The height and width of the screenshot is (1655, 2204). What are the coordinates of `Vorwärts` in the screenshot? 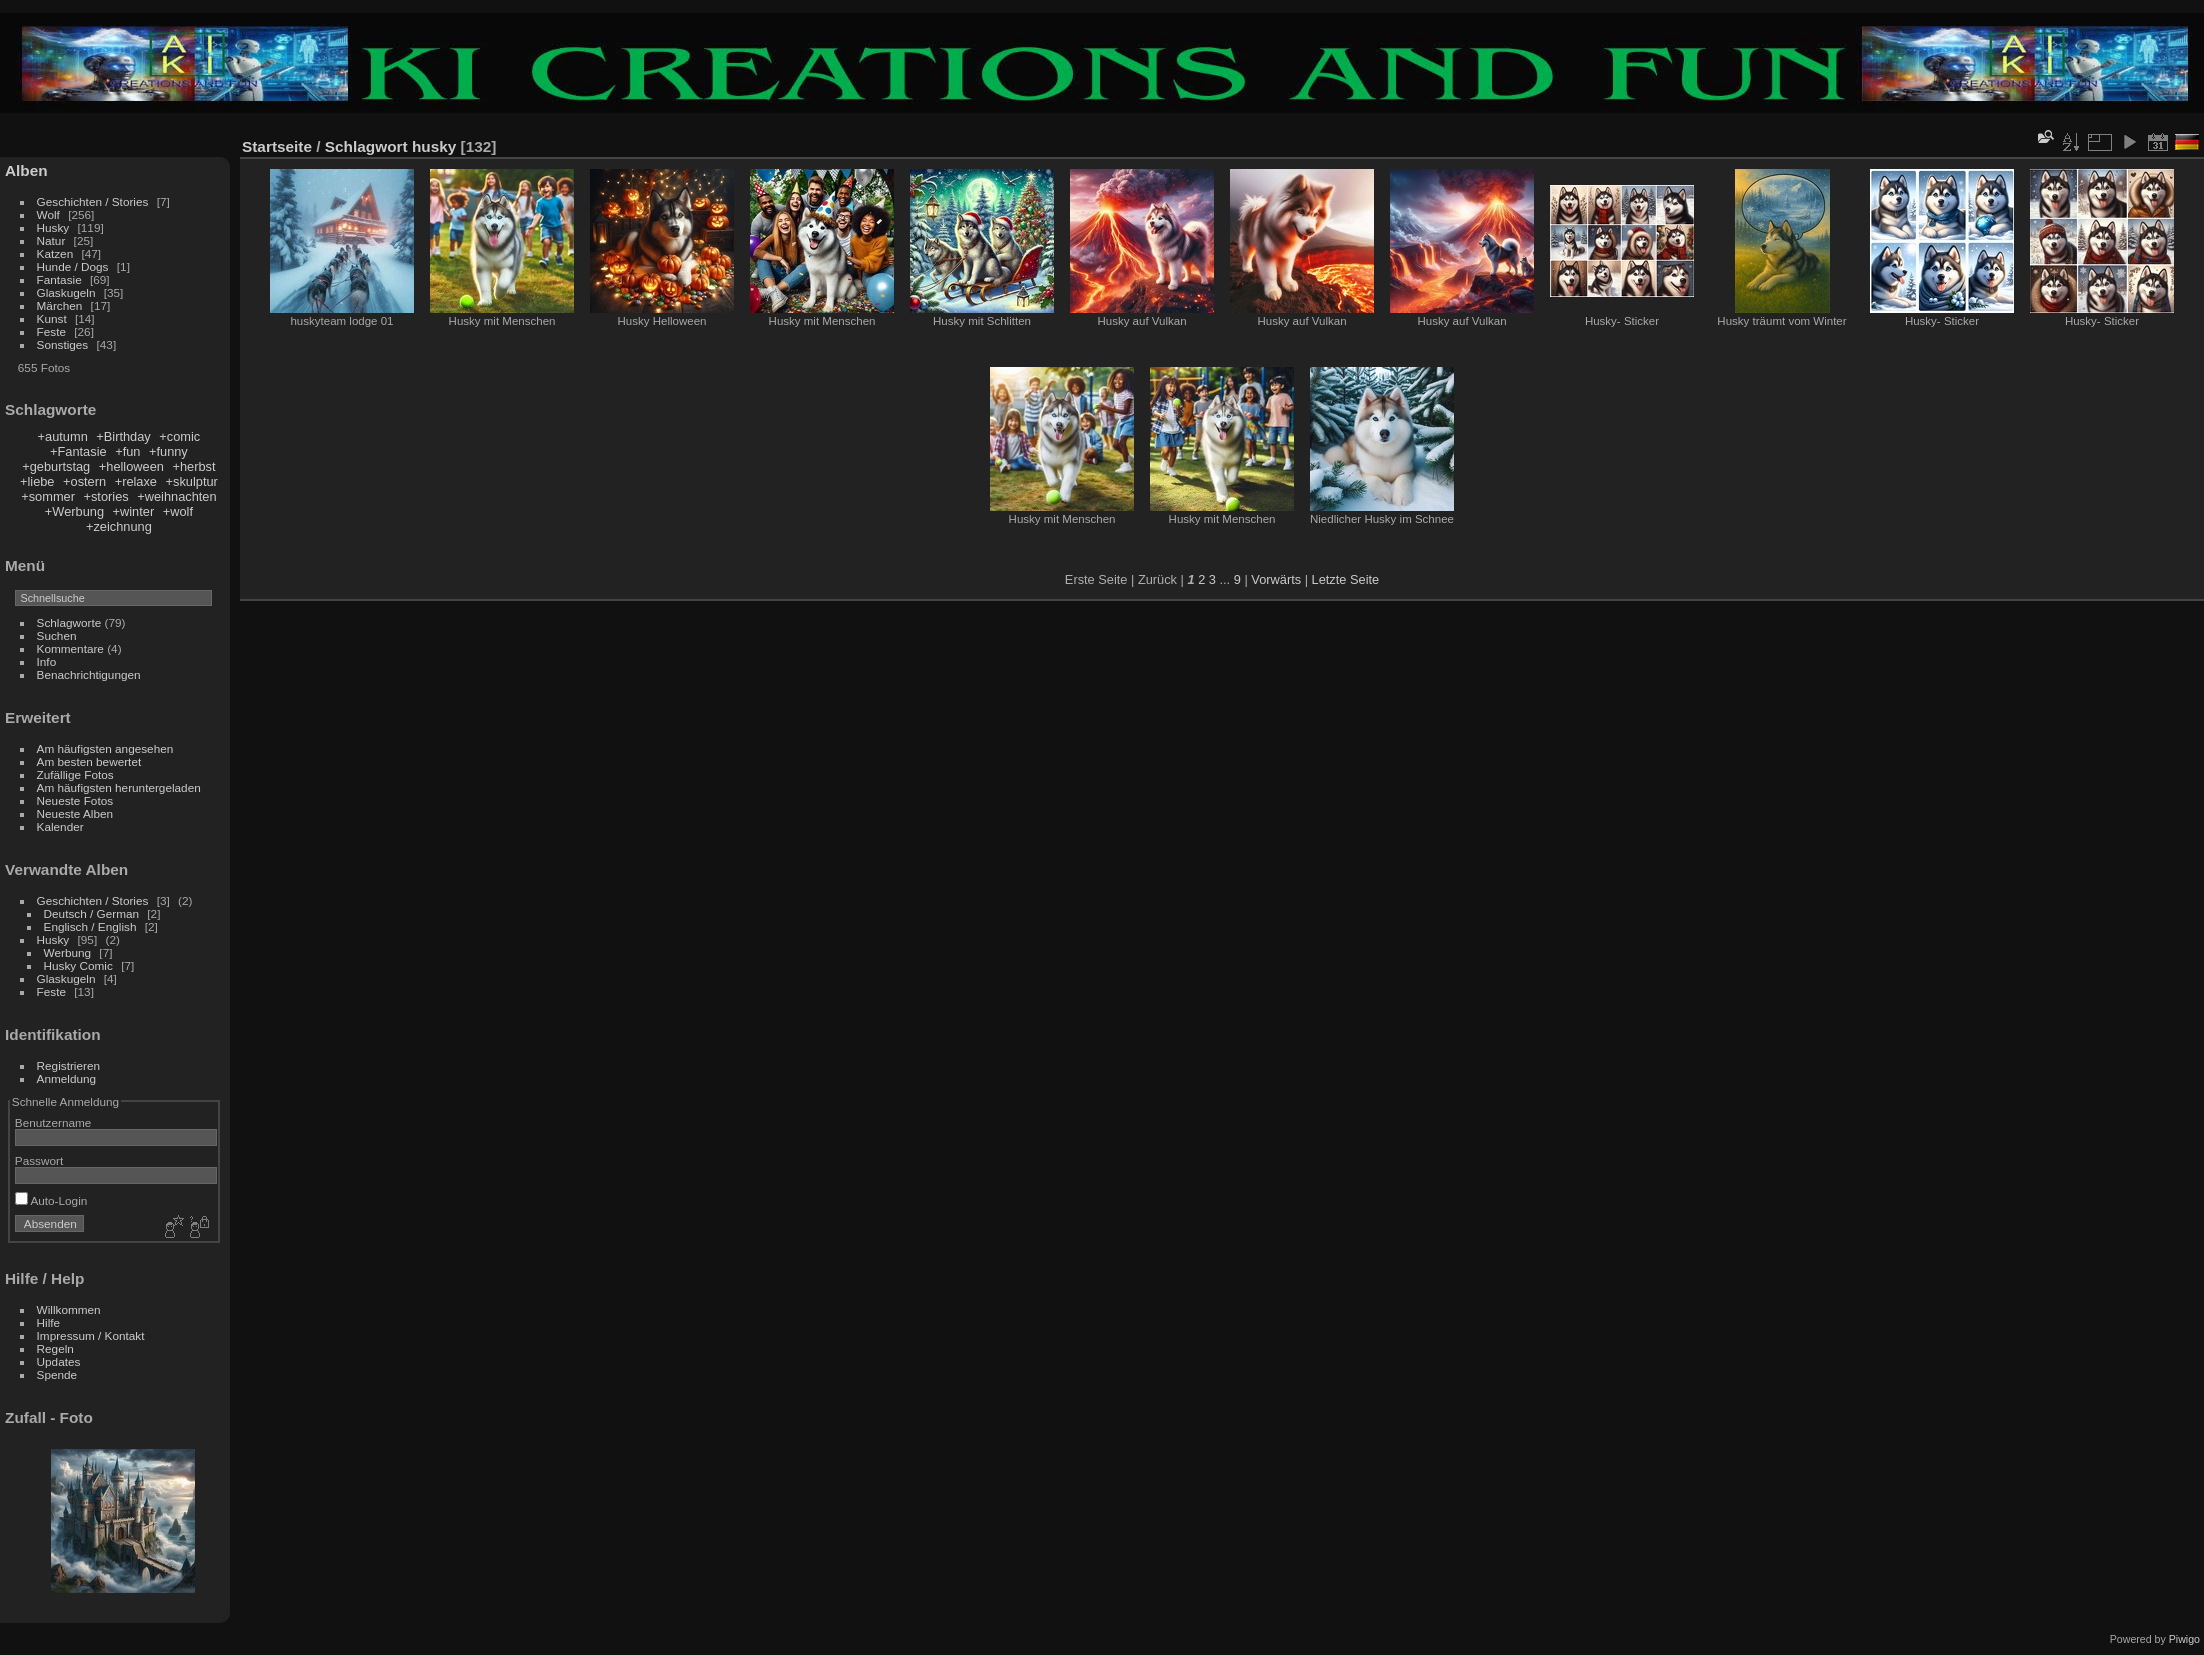 It's located at (1276, 579).